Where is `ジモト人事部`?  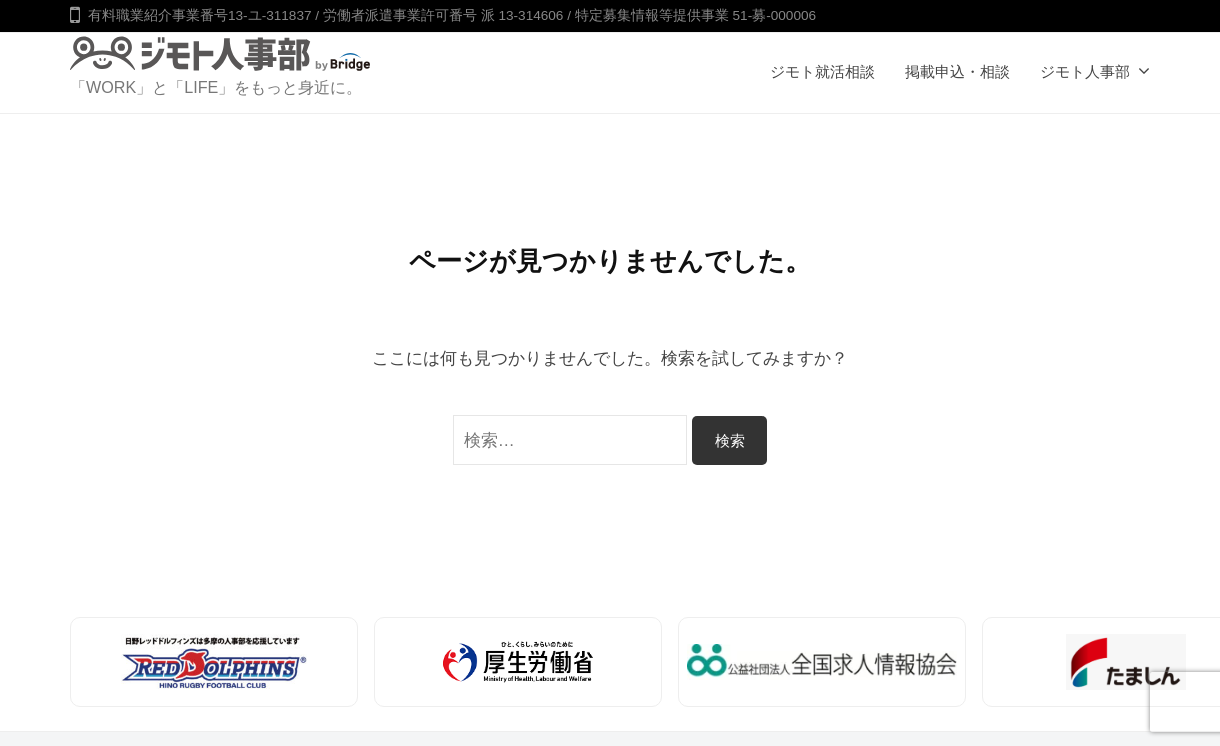
ジモト人事部 is located at coordinates (1085, 71).